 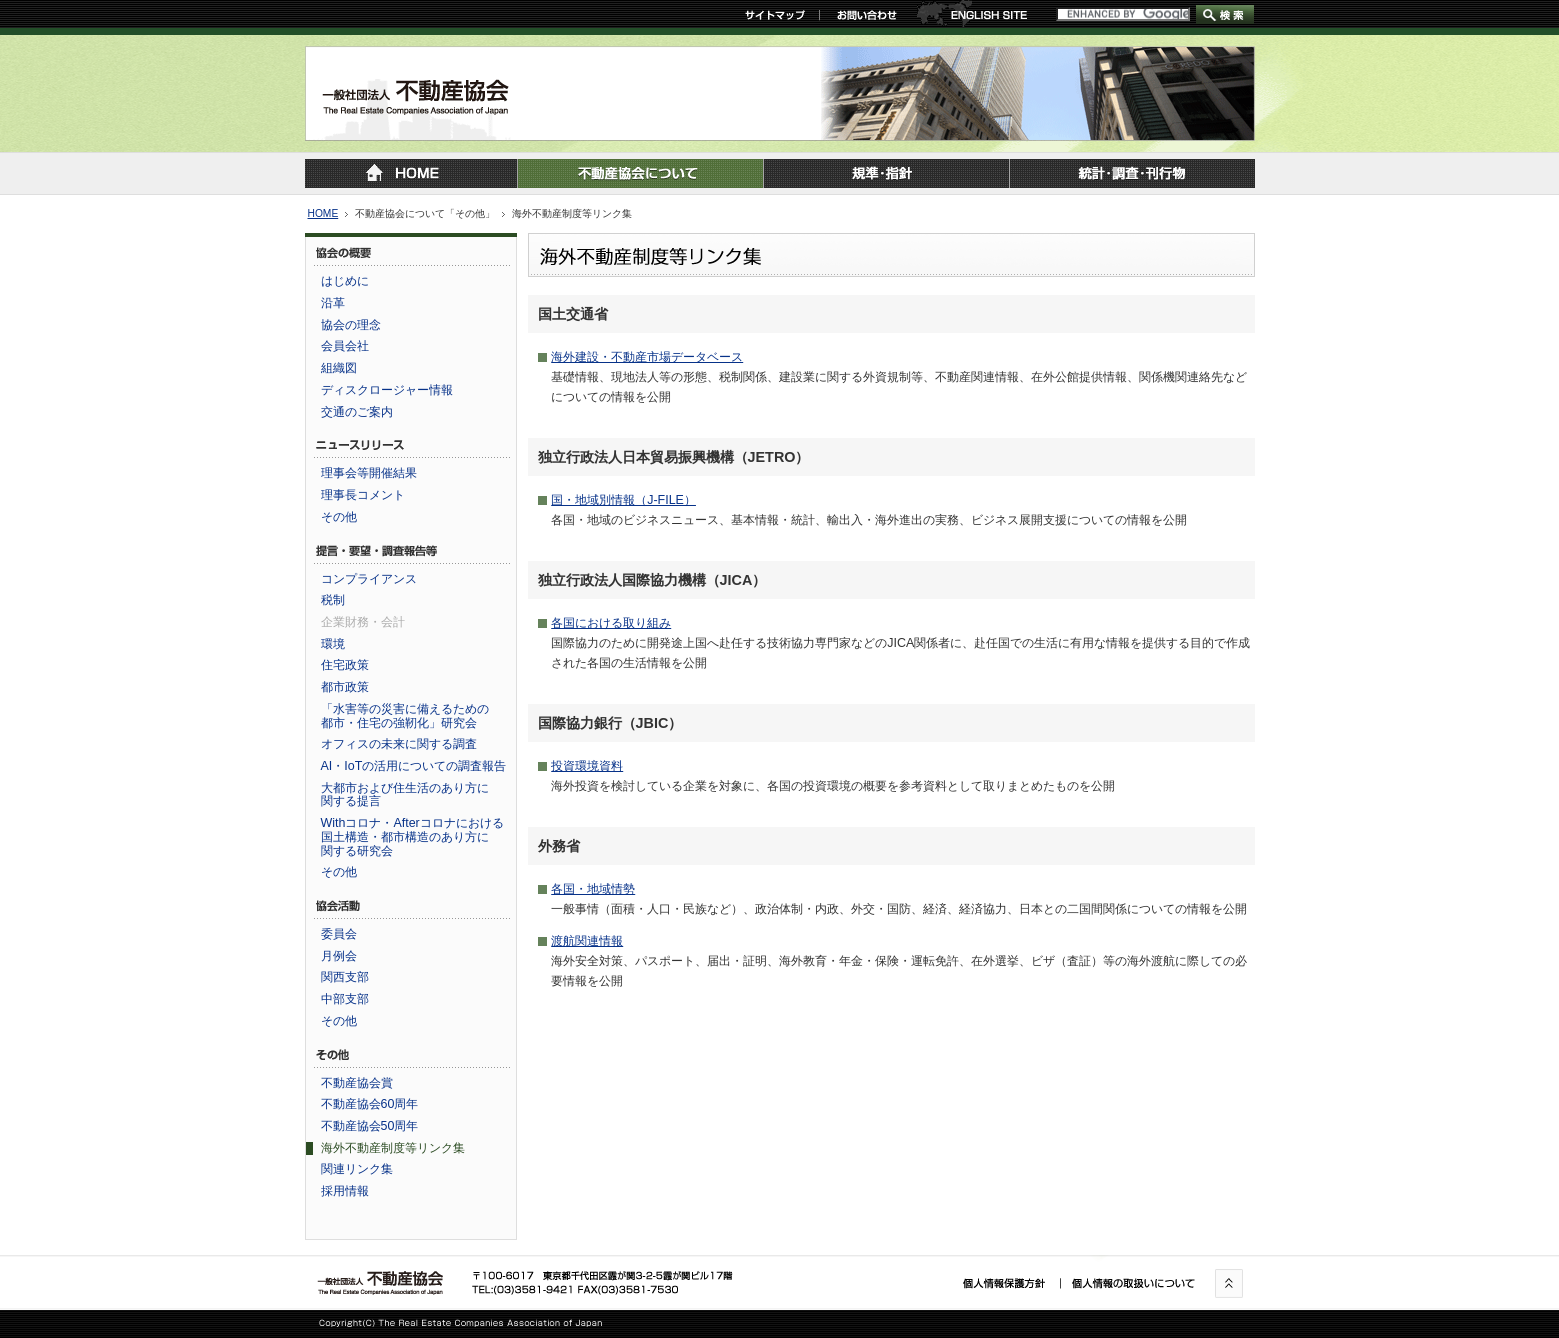 What do you see at coordinates (405, 795) in the screenshot?
I see `大都市および住生活のあり方に関する提言` at bounding box center [405, 795].